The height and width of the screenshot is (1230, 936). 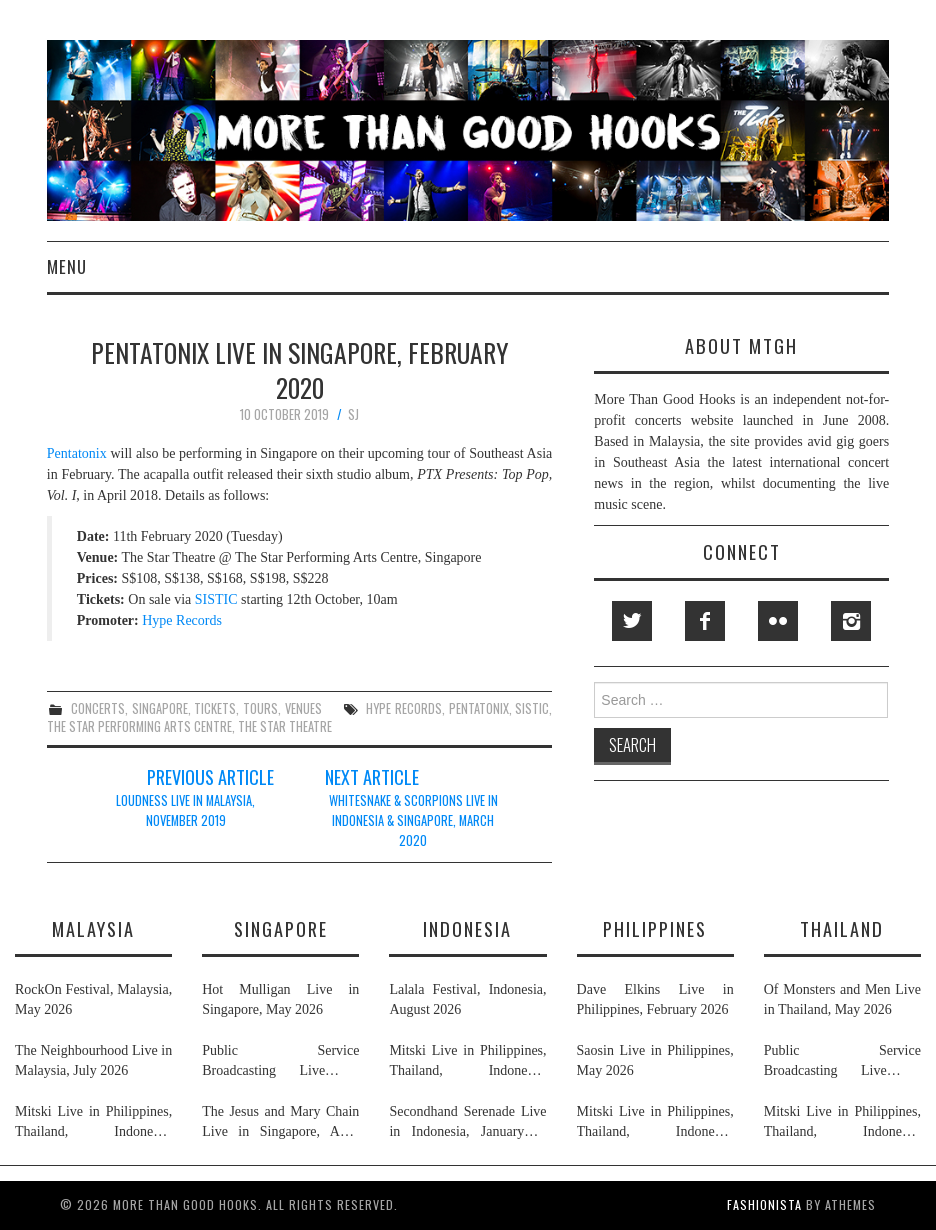 What do you see at coordinates (93, 999) in the screenshot?
I see `RockOn Festival, Malaysia, May 2026` at bounding box center [93, 999].